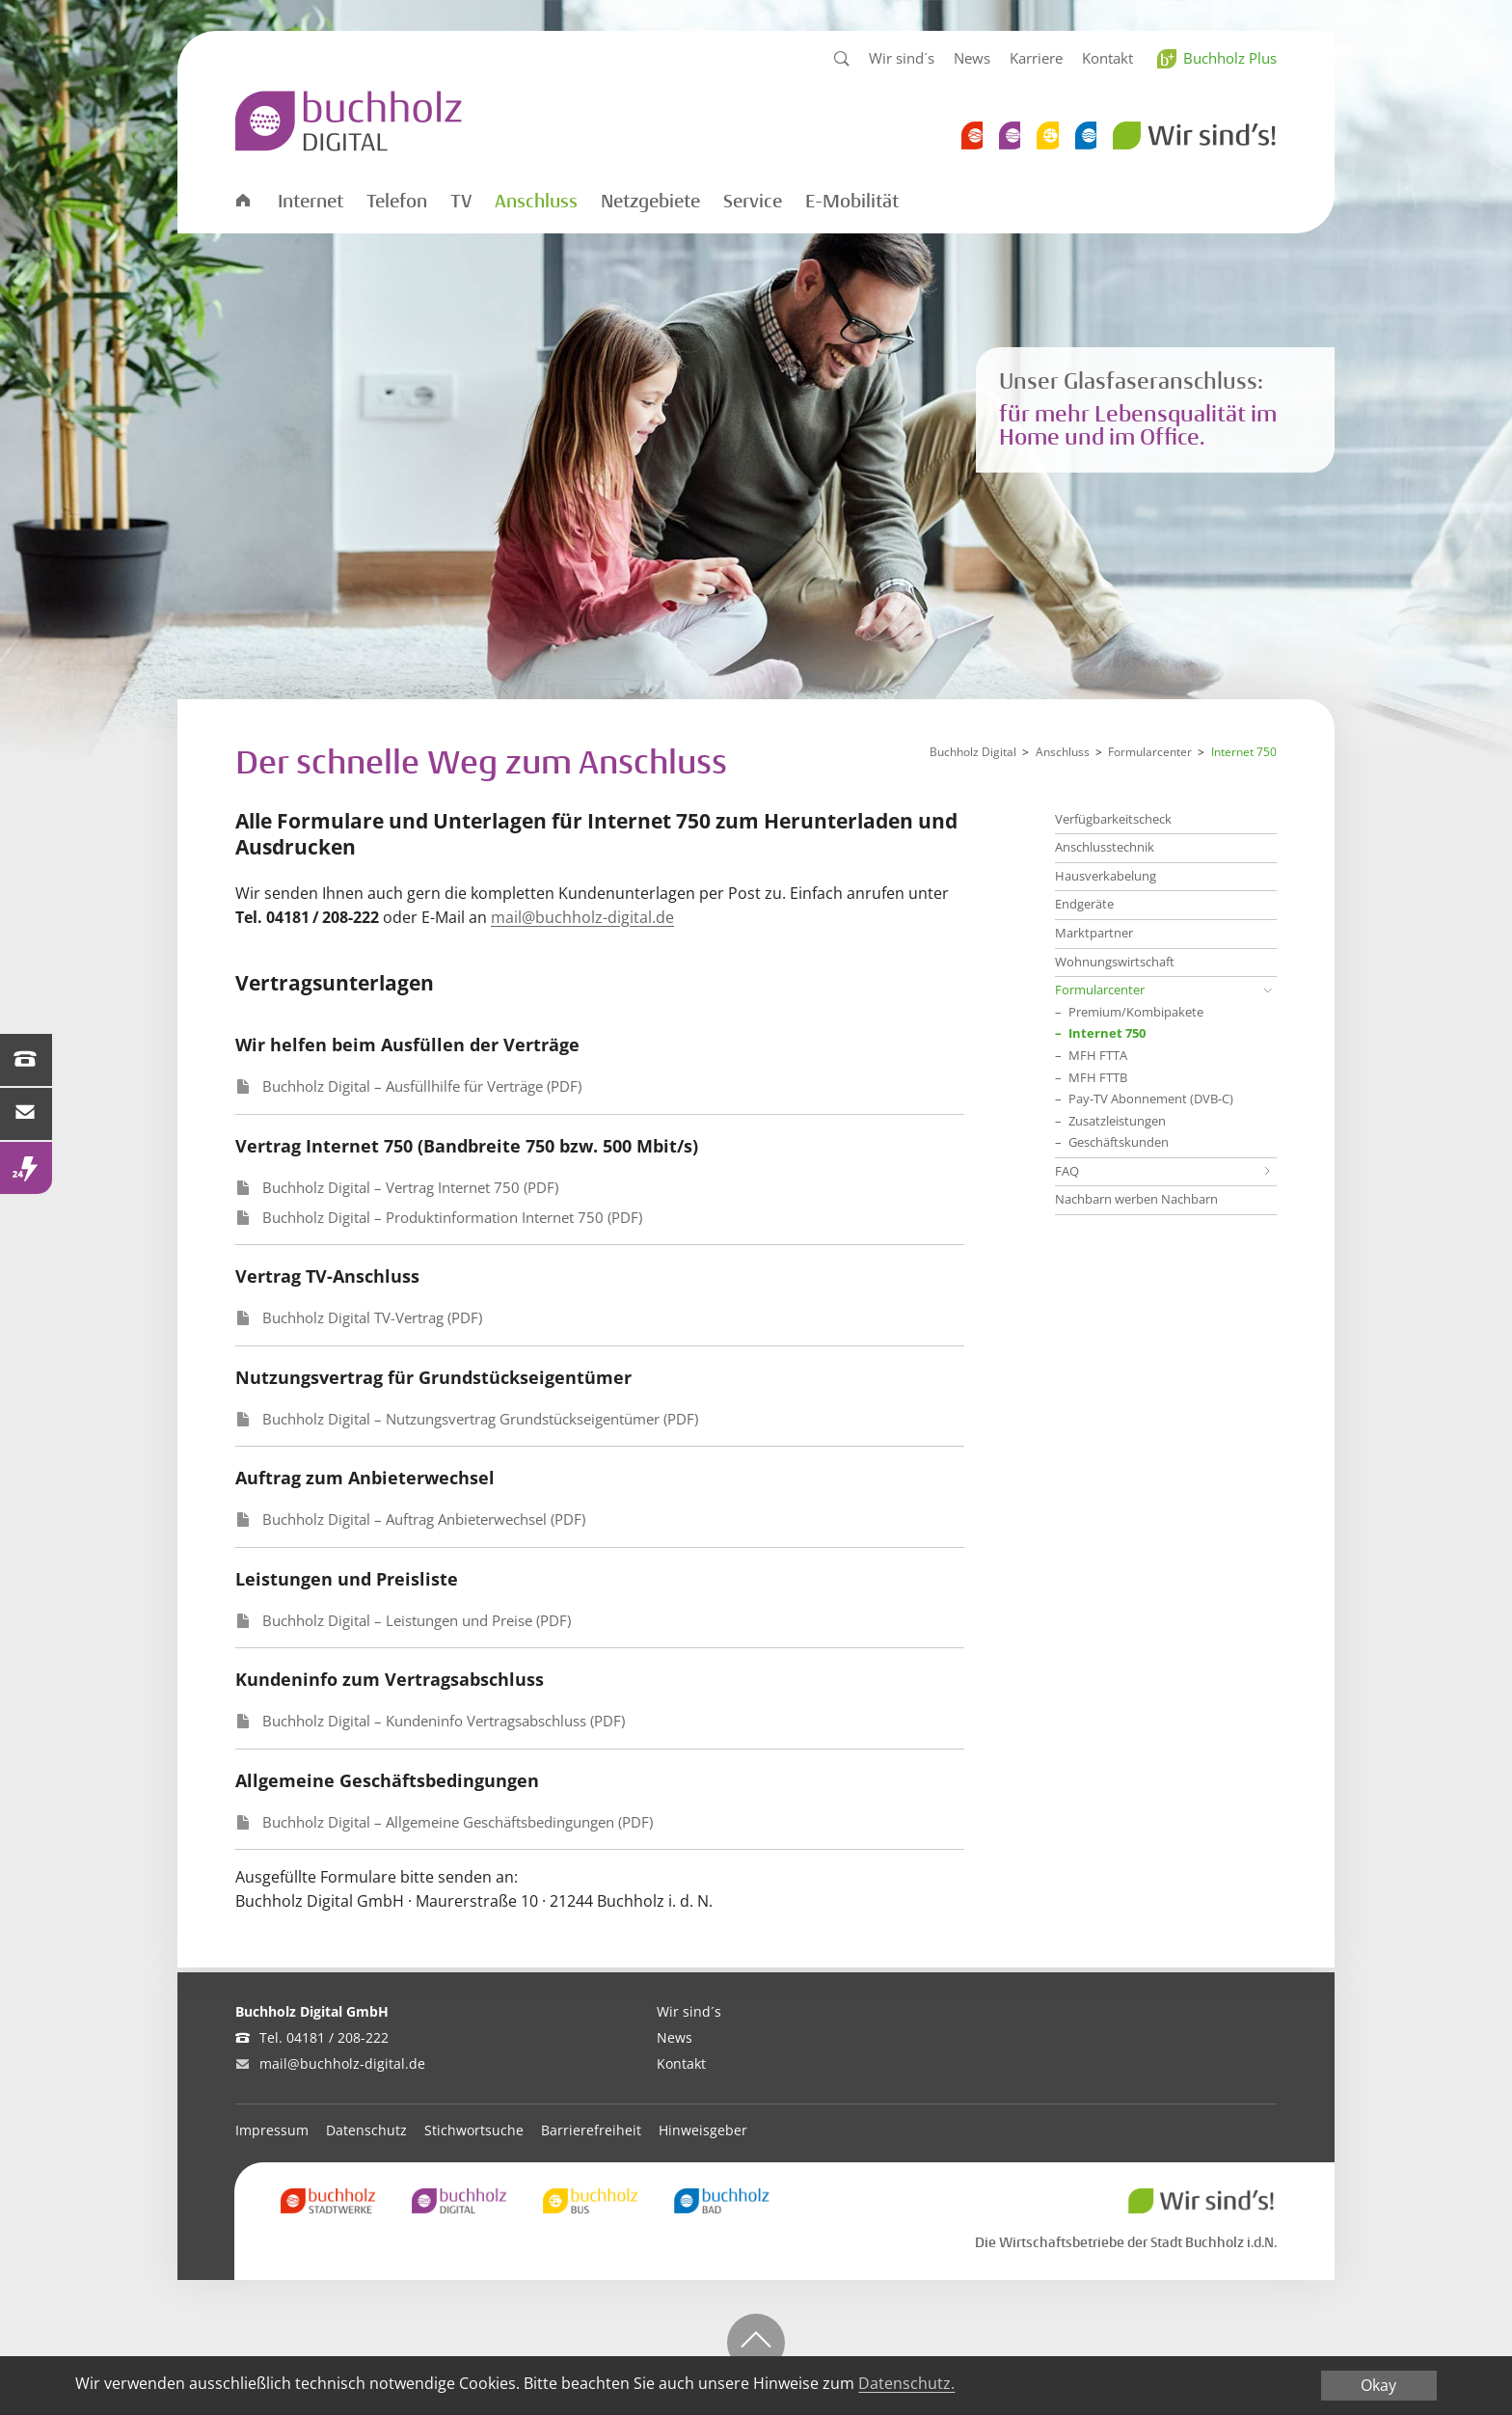 The height and width of the screenshot is (2415, 1512). I want to click on MFH FTTA, so click(1097, 1056).